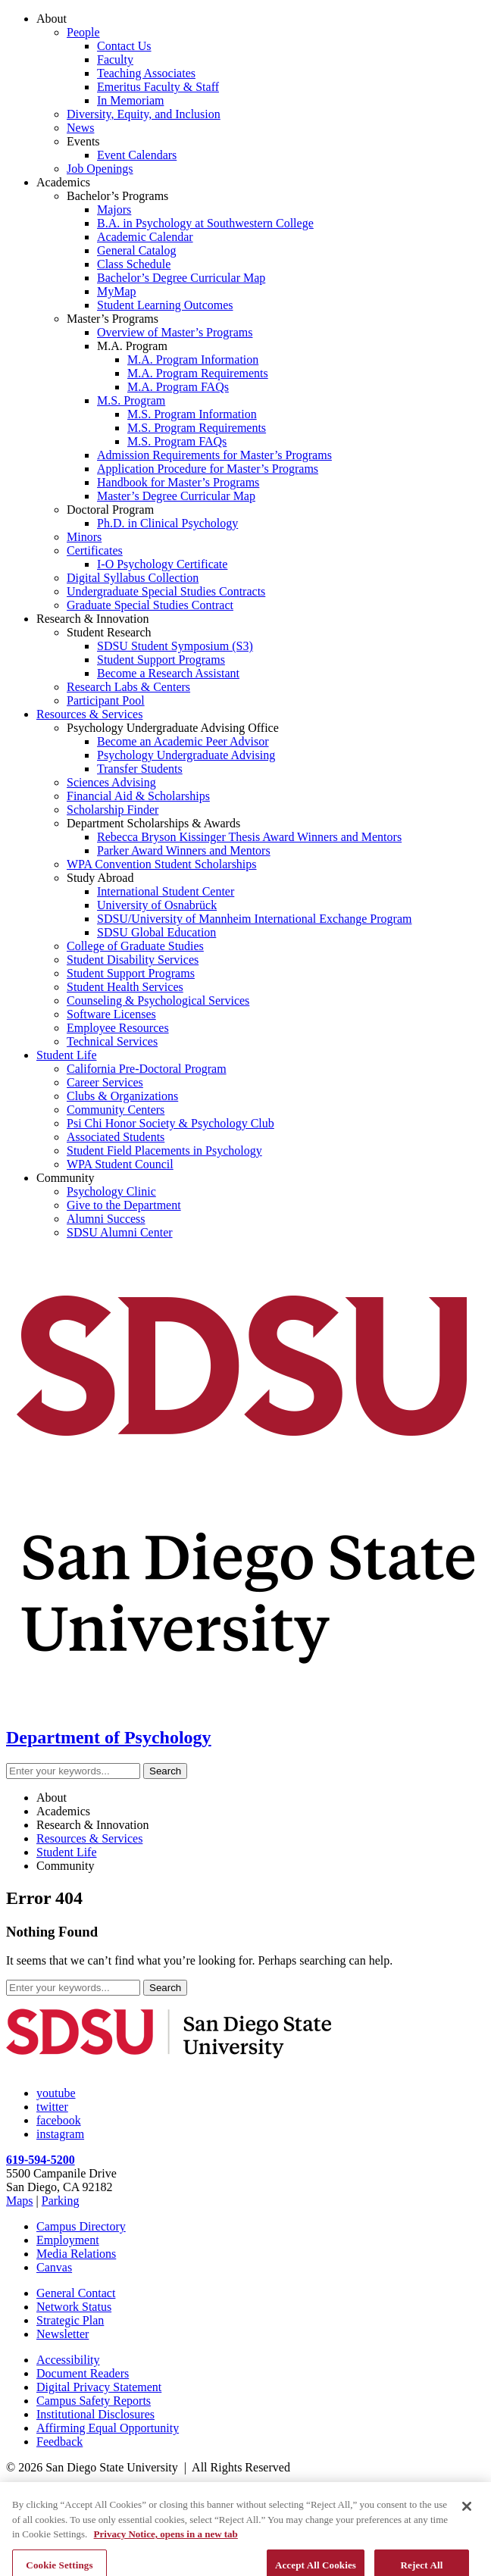 Image resolution: width=491 pixels, height=2576 pixels. What do you see at coordinates (124, 1205) in the screenshot?
I see `Give to the Department` at bounding box center [124, 1205].